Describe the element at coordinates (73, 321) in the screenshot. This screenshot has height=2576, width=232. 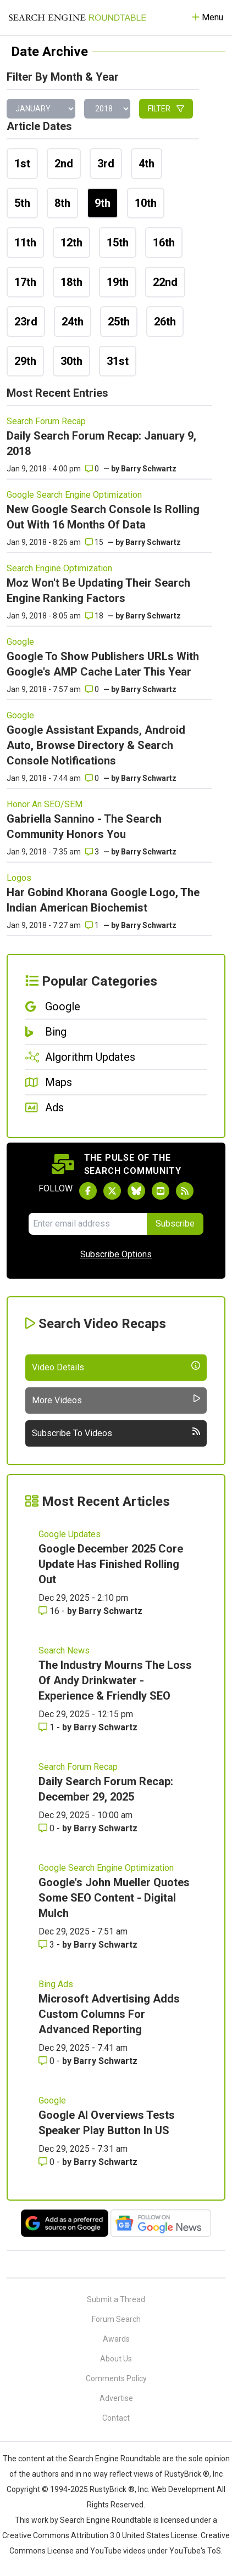
I see `24th` at that location.